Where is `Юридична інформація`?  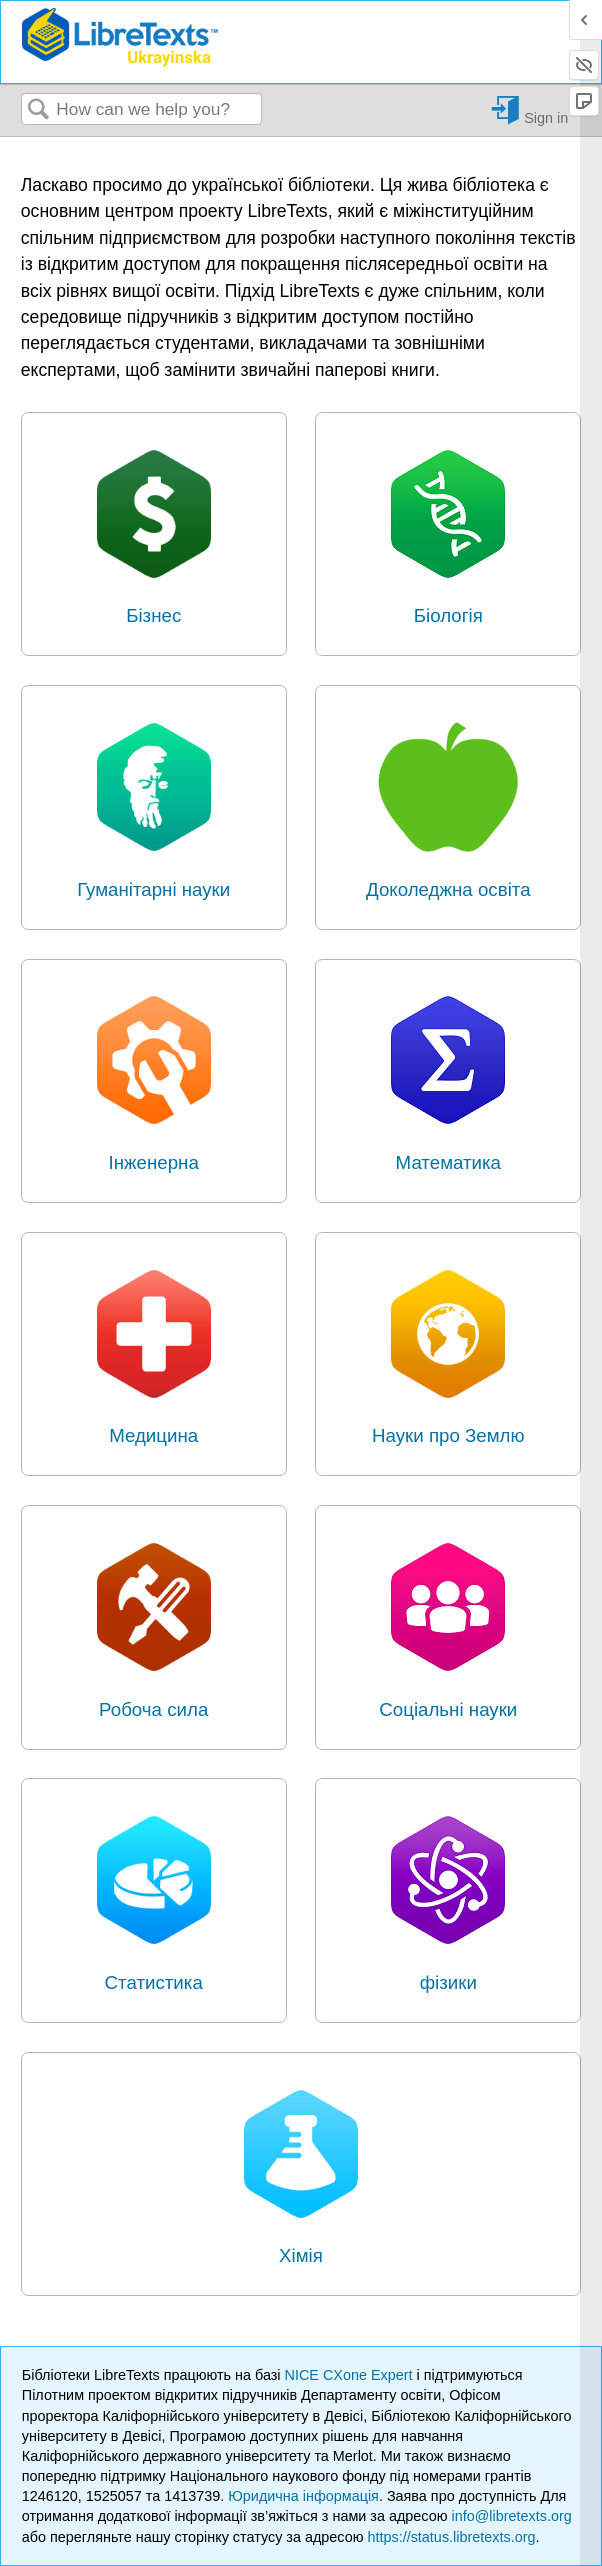 Юридична інформація is located at coordinates (303, 2496).